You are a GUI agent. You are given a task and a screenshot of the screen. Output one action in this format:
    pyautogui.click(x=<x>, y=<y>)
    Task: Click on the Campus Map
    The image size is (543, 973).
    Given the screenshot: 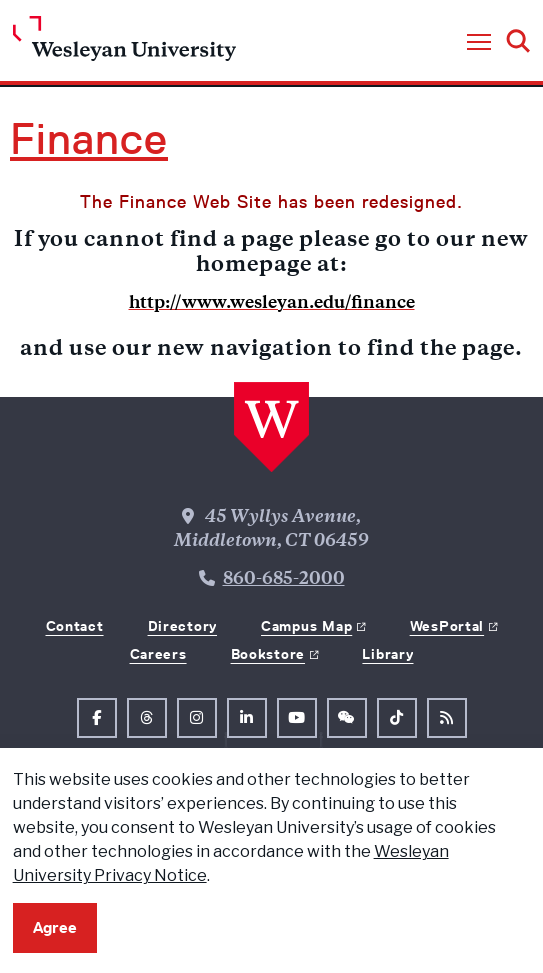 What is the action you would take?
    pyautogui.click(x=306, y=626)
    